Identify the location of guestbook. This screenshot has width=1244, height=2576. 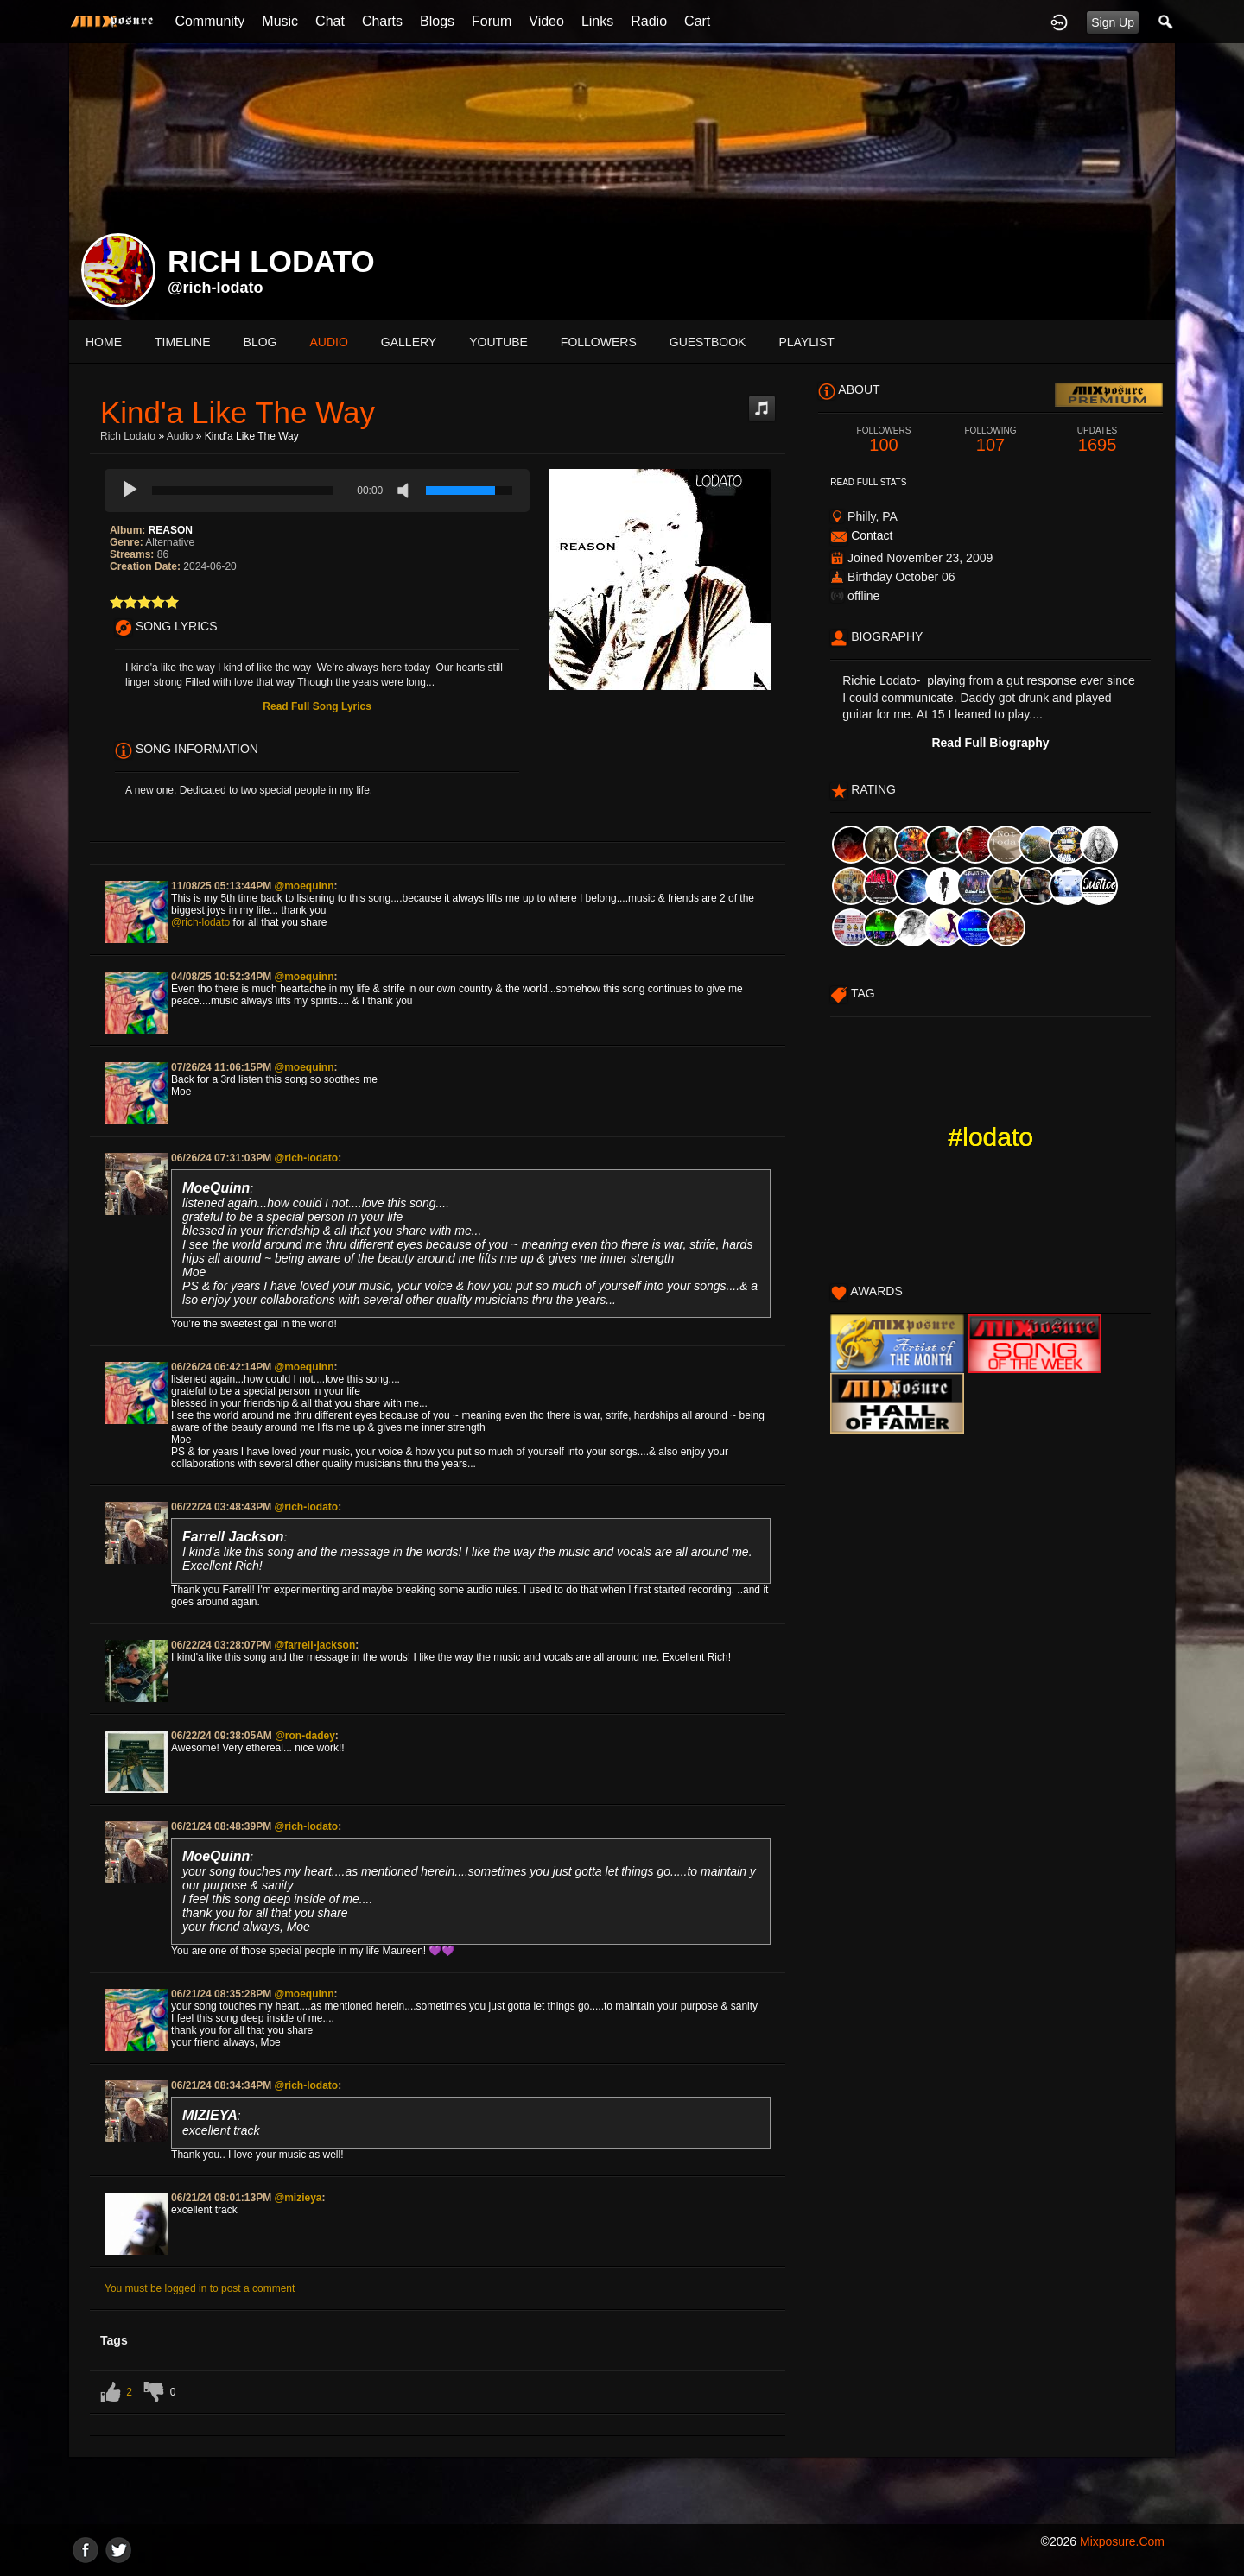
(708, 342).